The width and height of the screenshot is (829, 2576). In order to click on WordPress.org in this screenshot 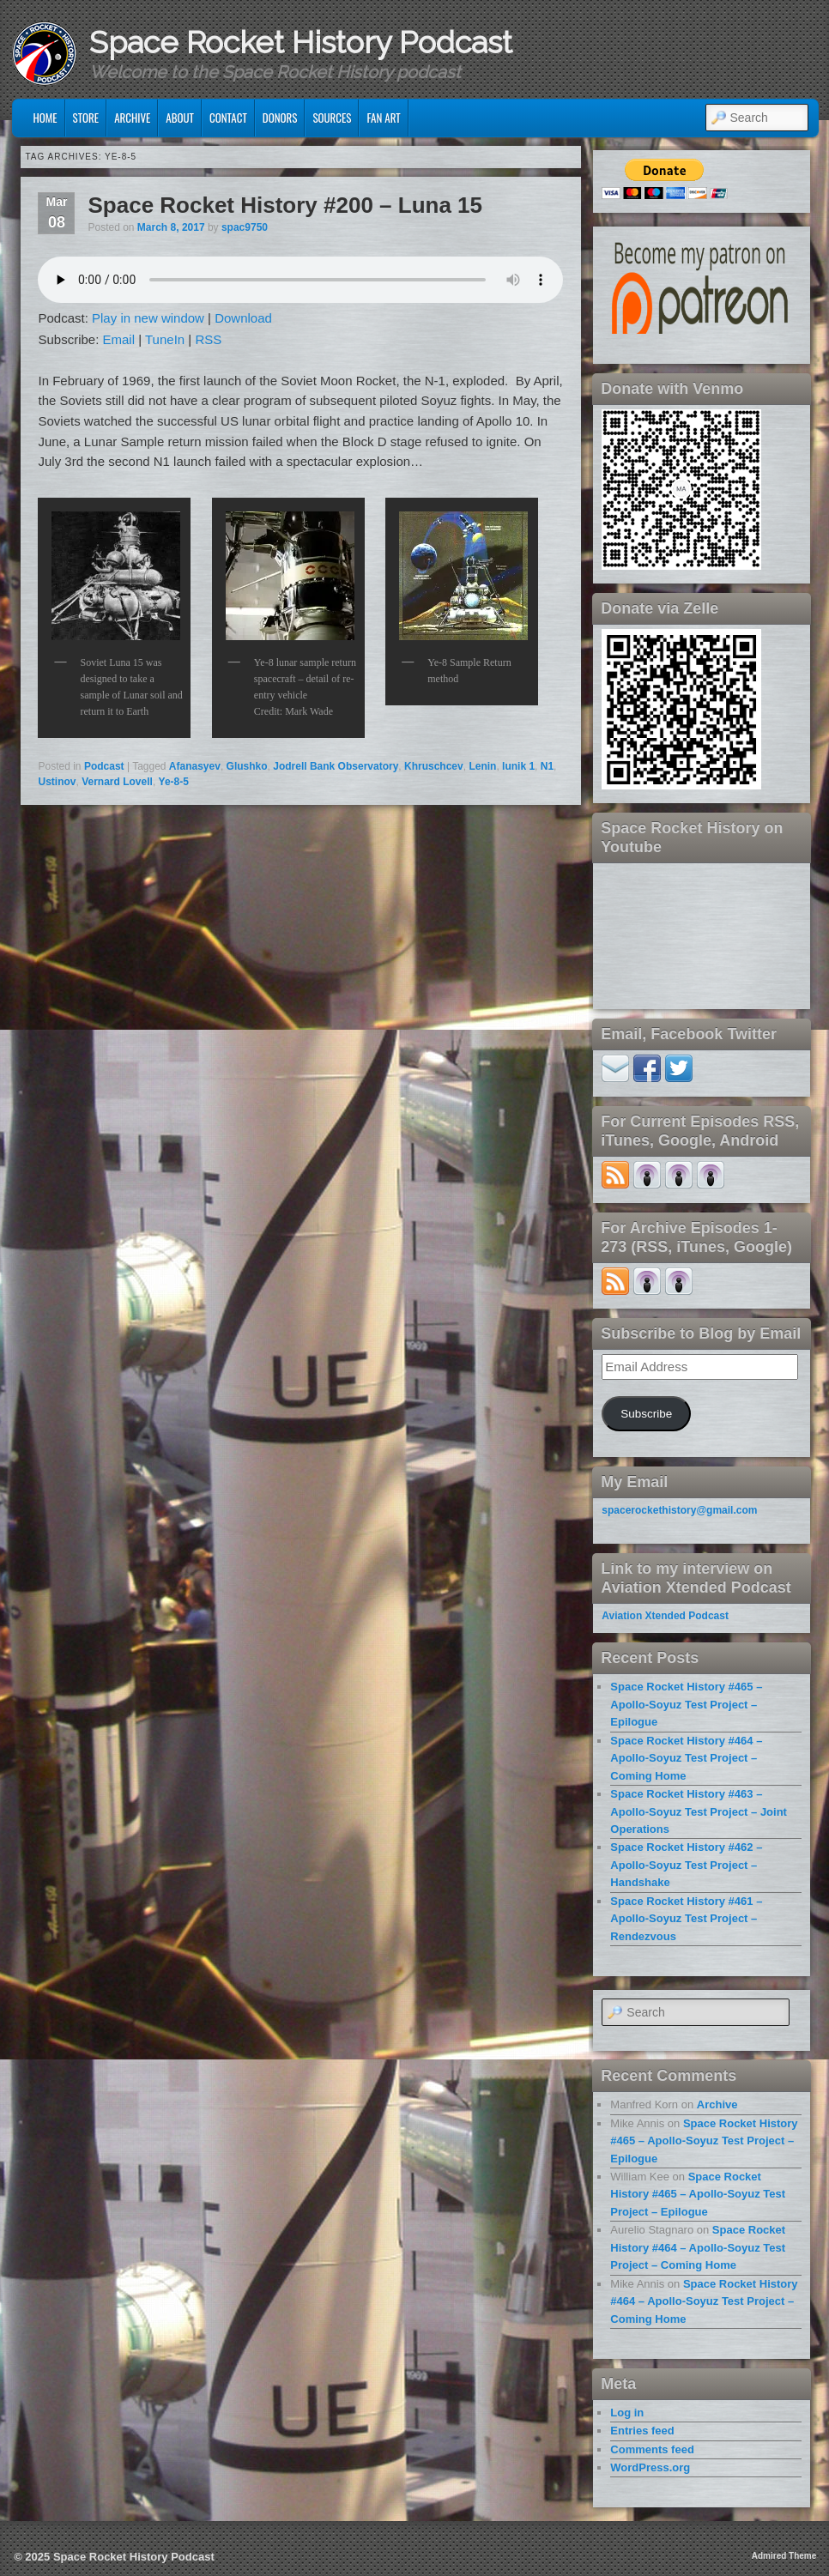, I will do `click(650, 2467)`.